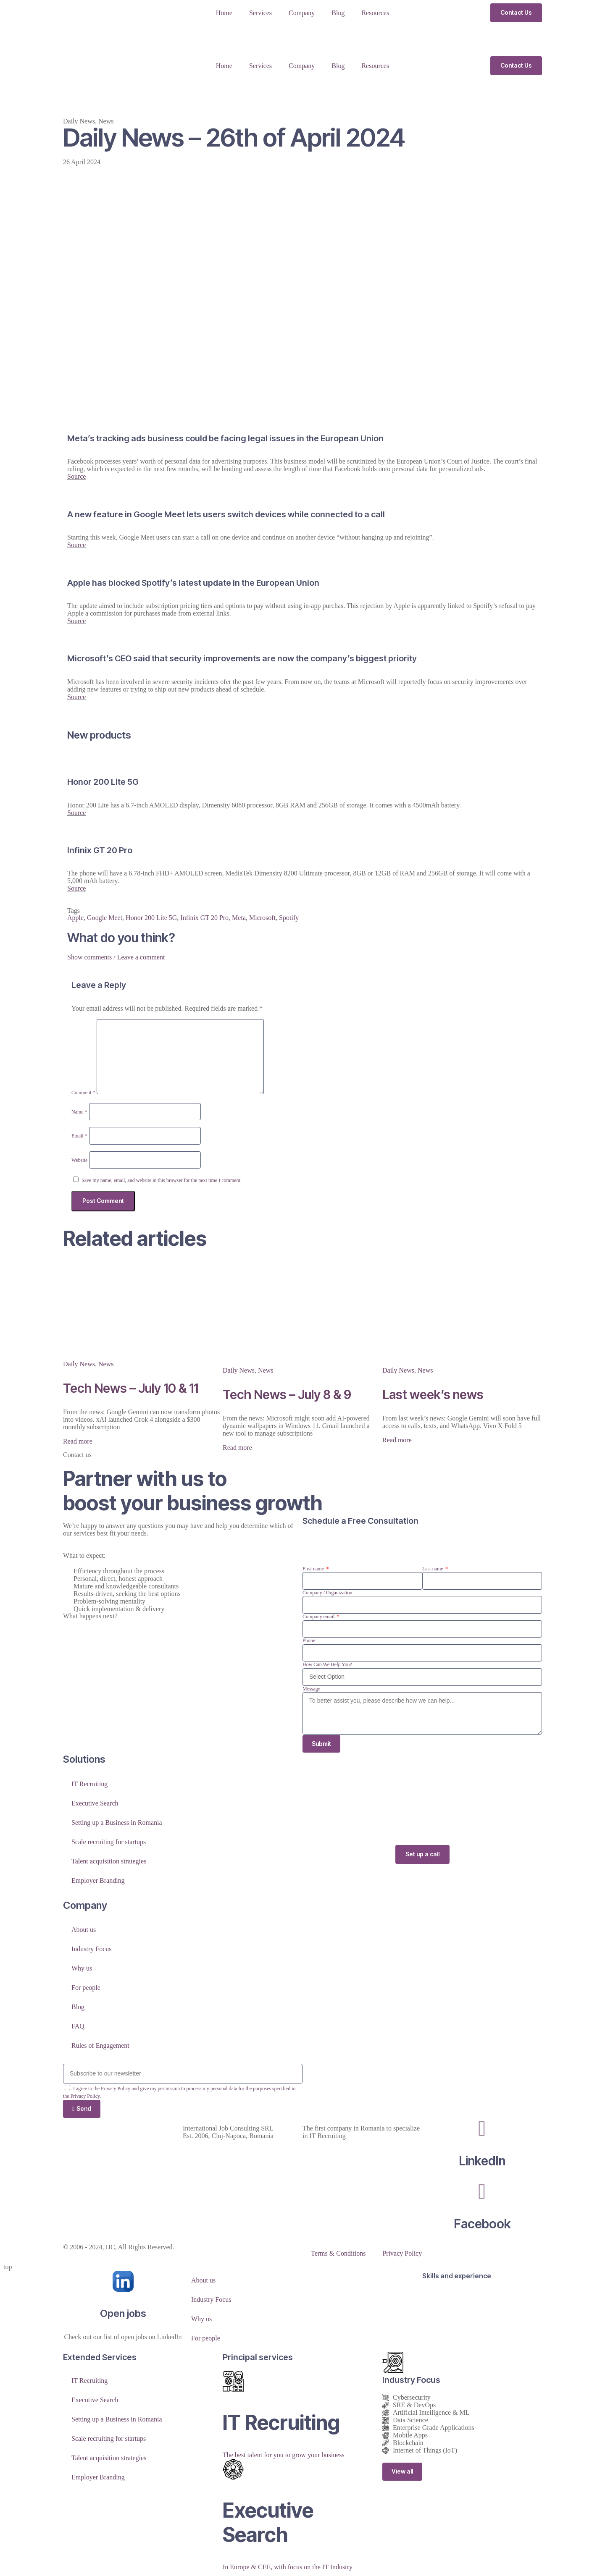 The width and height of the screenshot is (605, 2576). Describe the element at coordinates (482, 2130) in the screenshot. I see `[LinkedIn]` at that location.